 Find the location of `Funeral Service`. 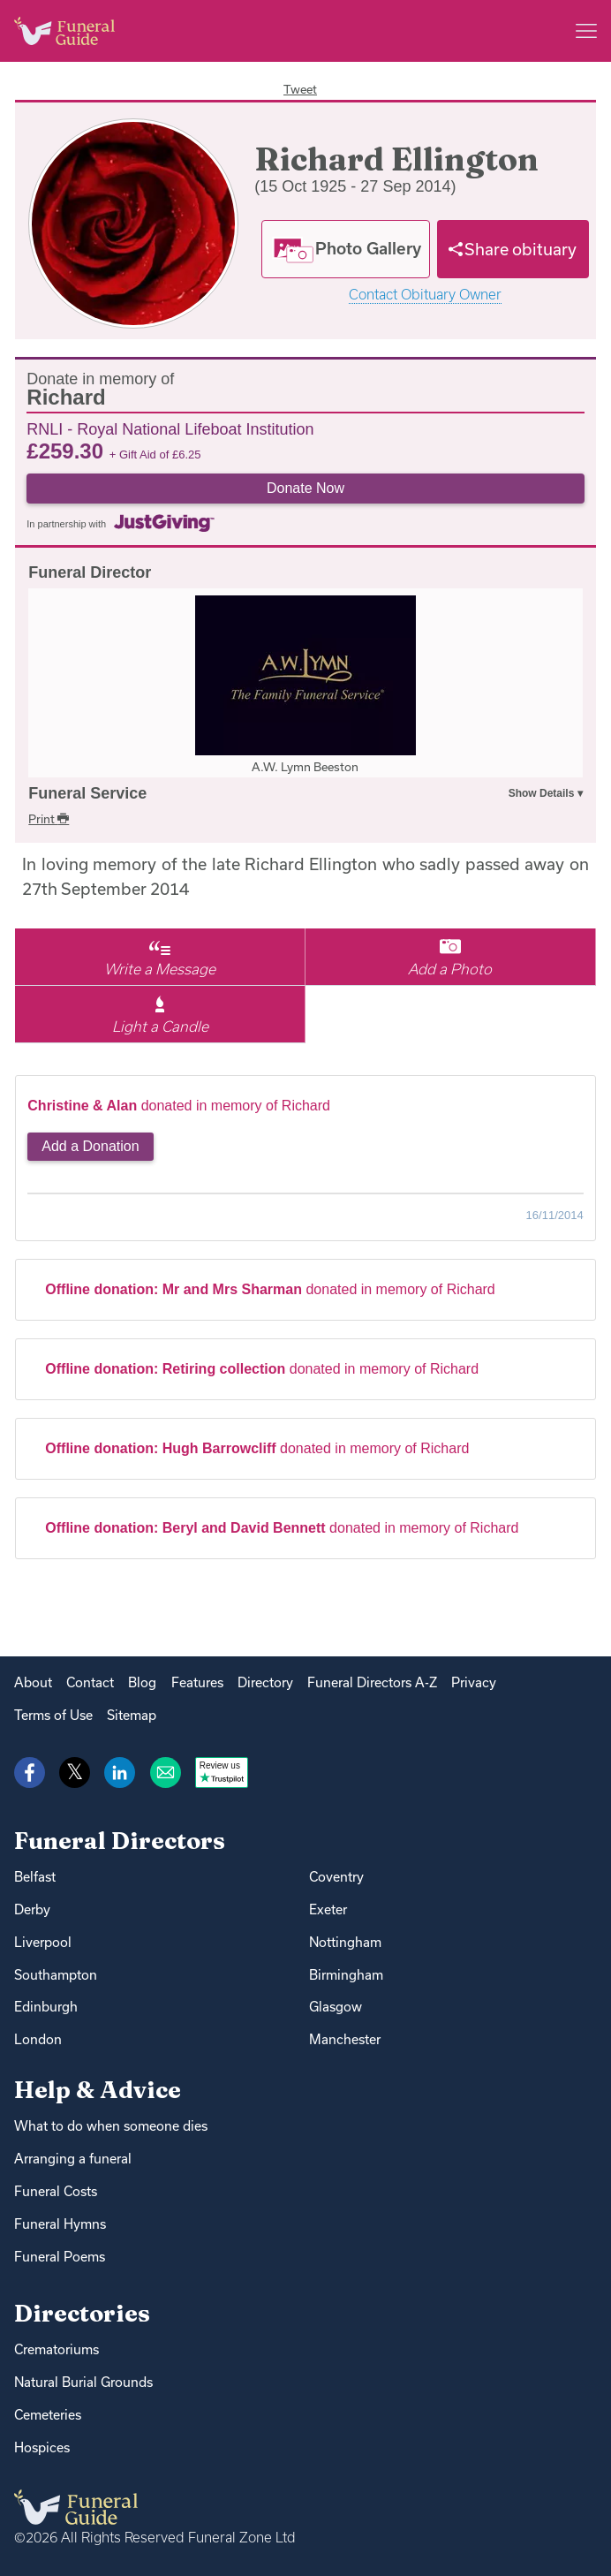

Funeral Service is located at coordinates (87, 793).